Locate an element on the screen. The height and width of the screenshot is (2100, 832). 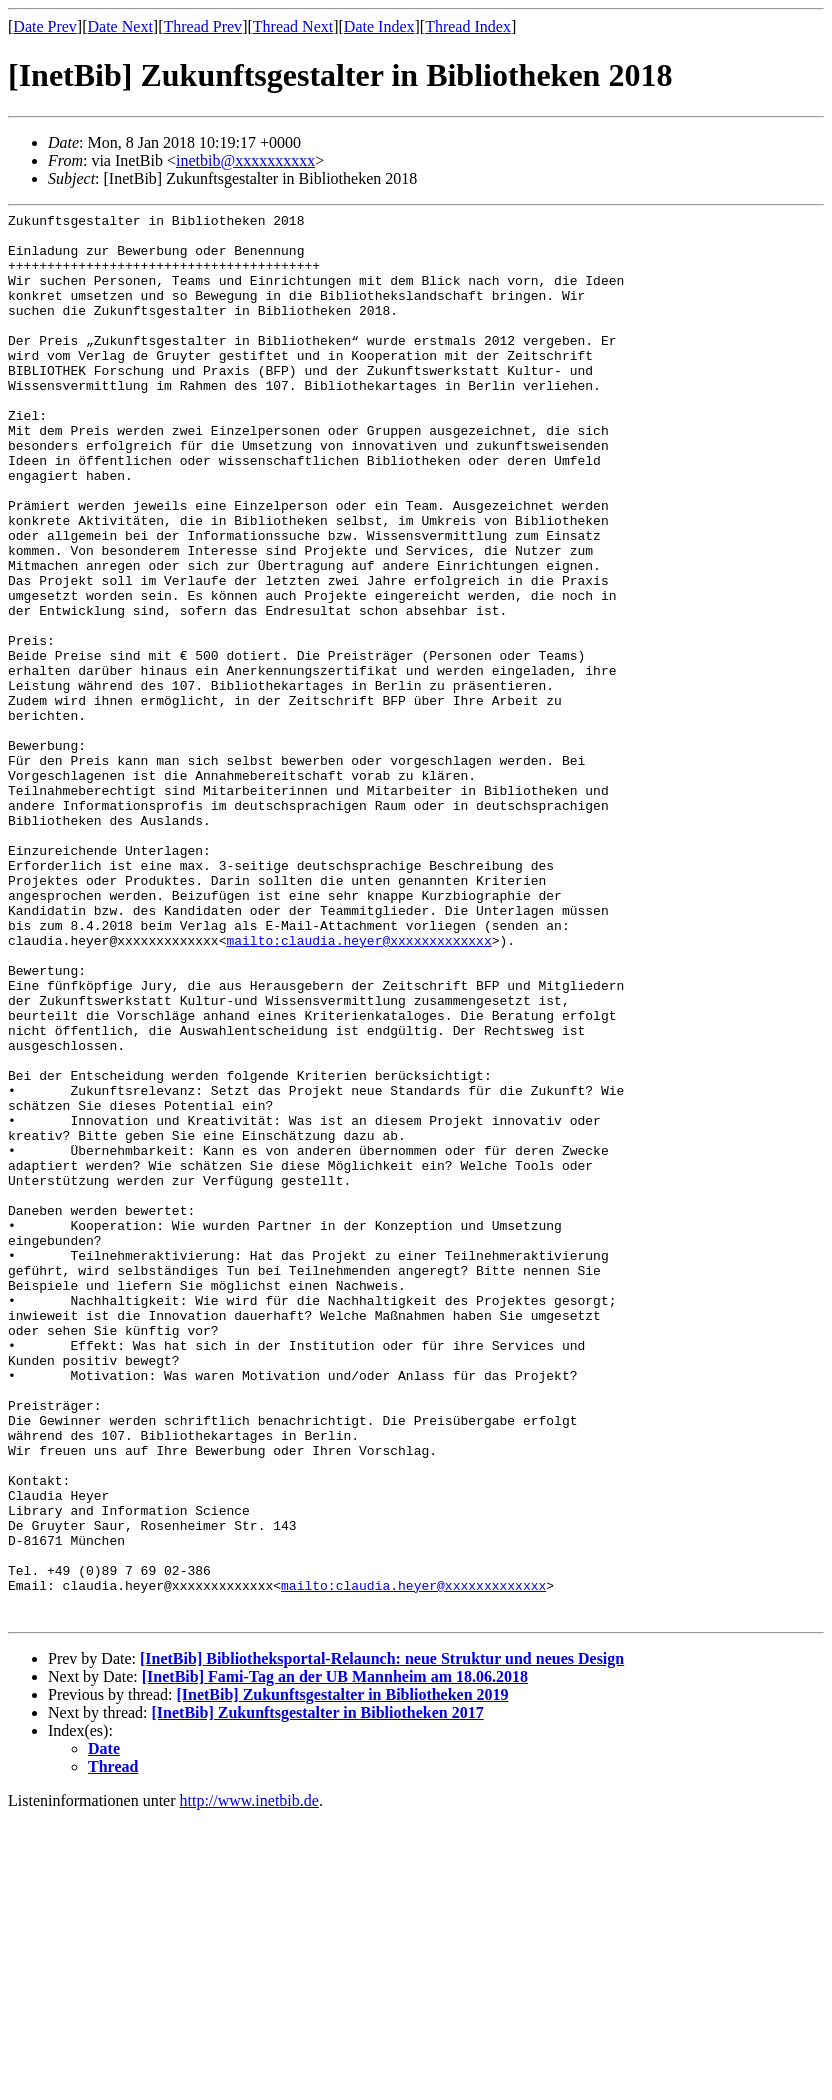
[InetBib] Zukunftsgestalter in Bibliotheken 2017 is located at coordinates (318, 1994).